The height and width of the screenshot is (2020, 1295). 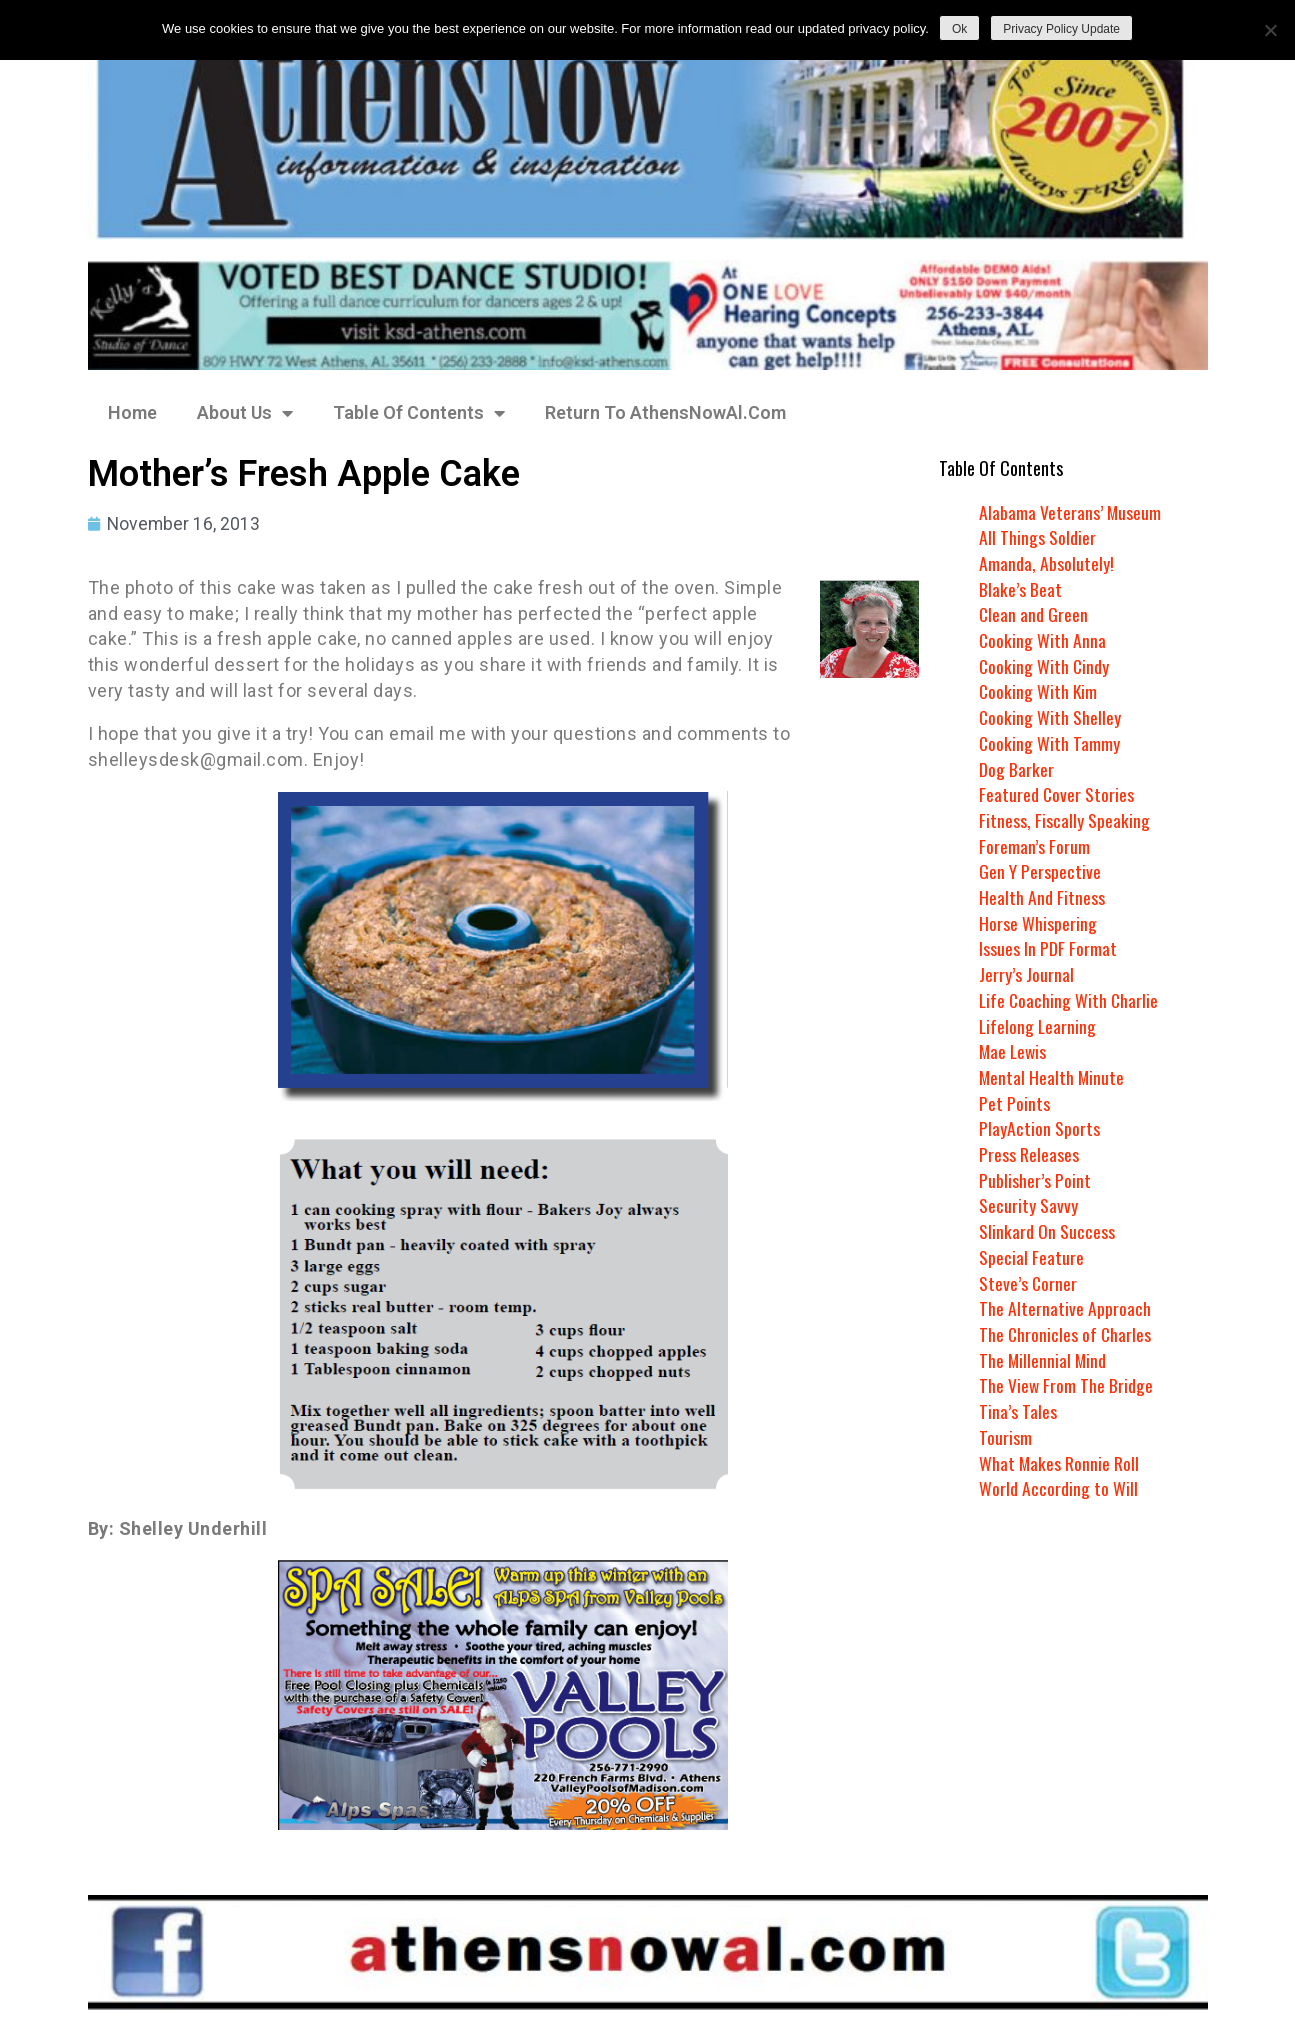 What do you see at coordinates (1005, 1437) in the screenshot?
I see `Tourism` at bounding box center [1005, 1437].